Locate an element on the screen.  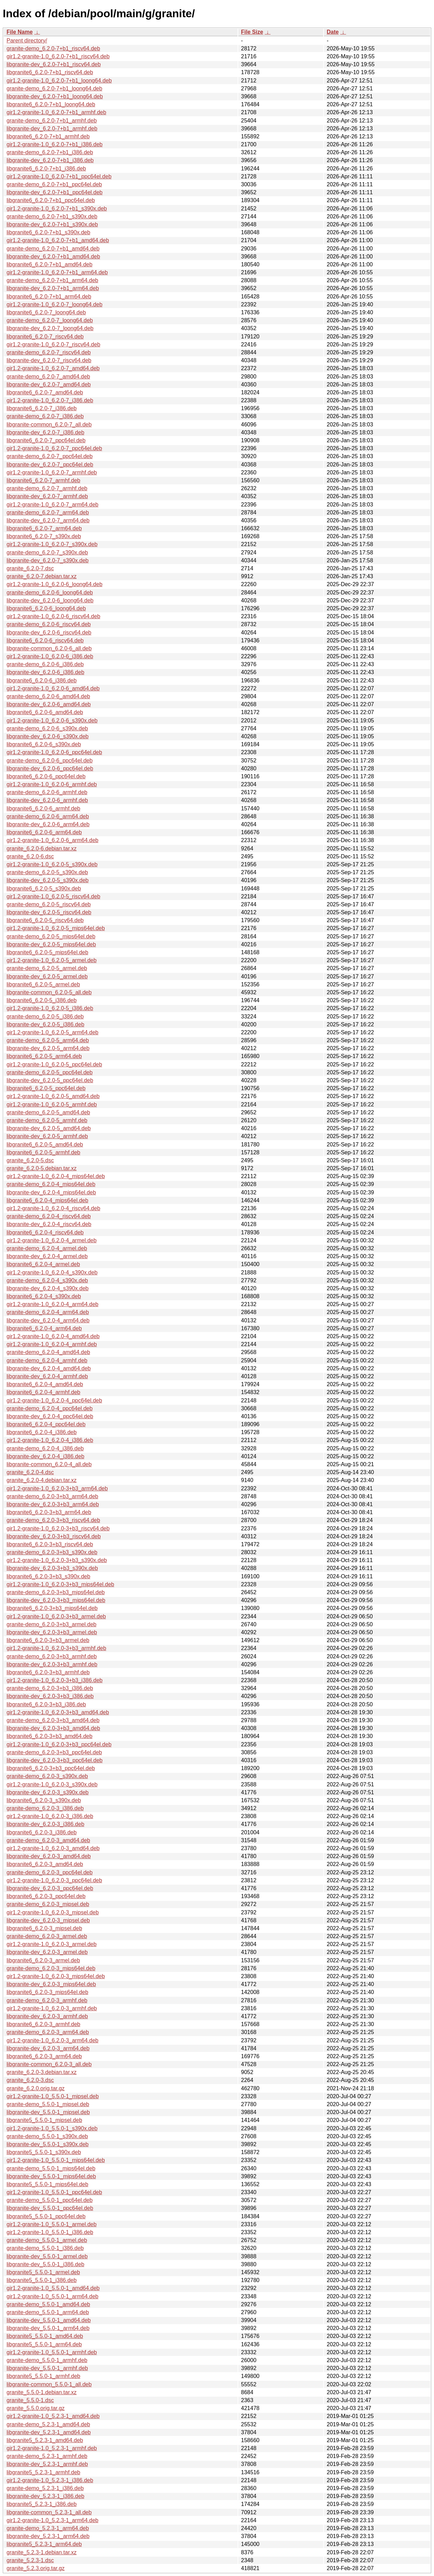
File Name is located at coordinates (20, 32).